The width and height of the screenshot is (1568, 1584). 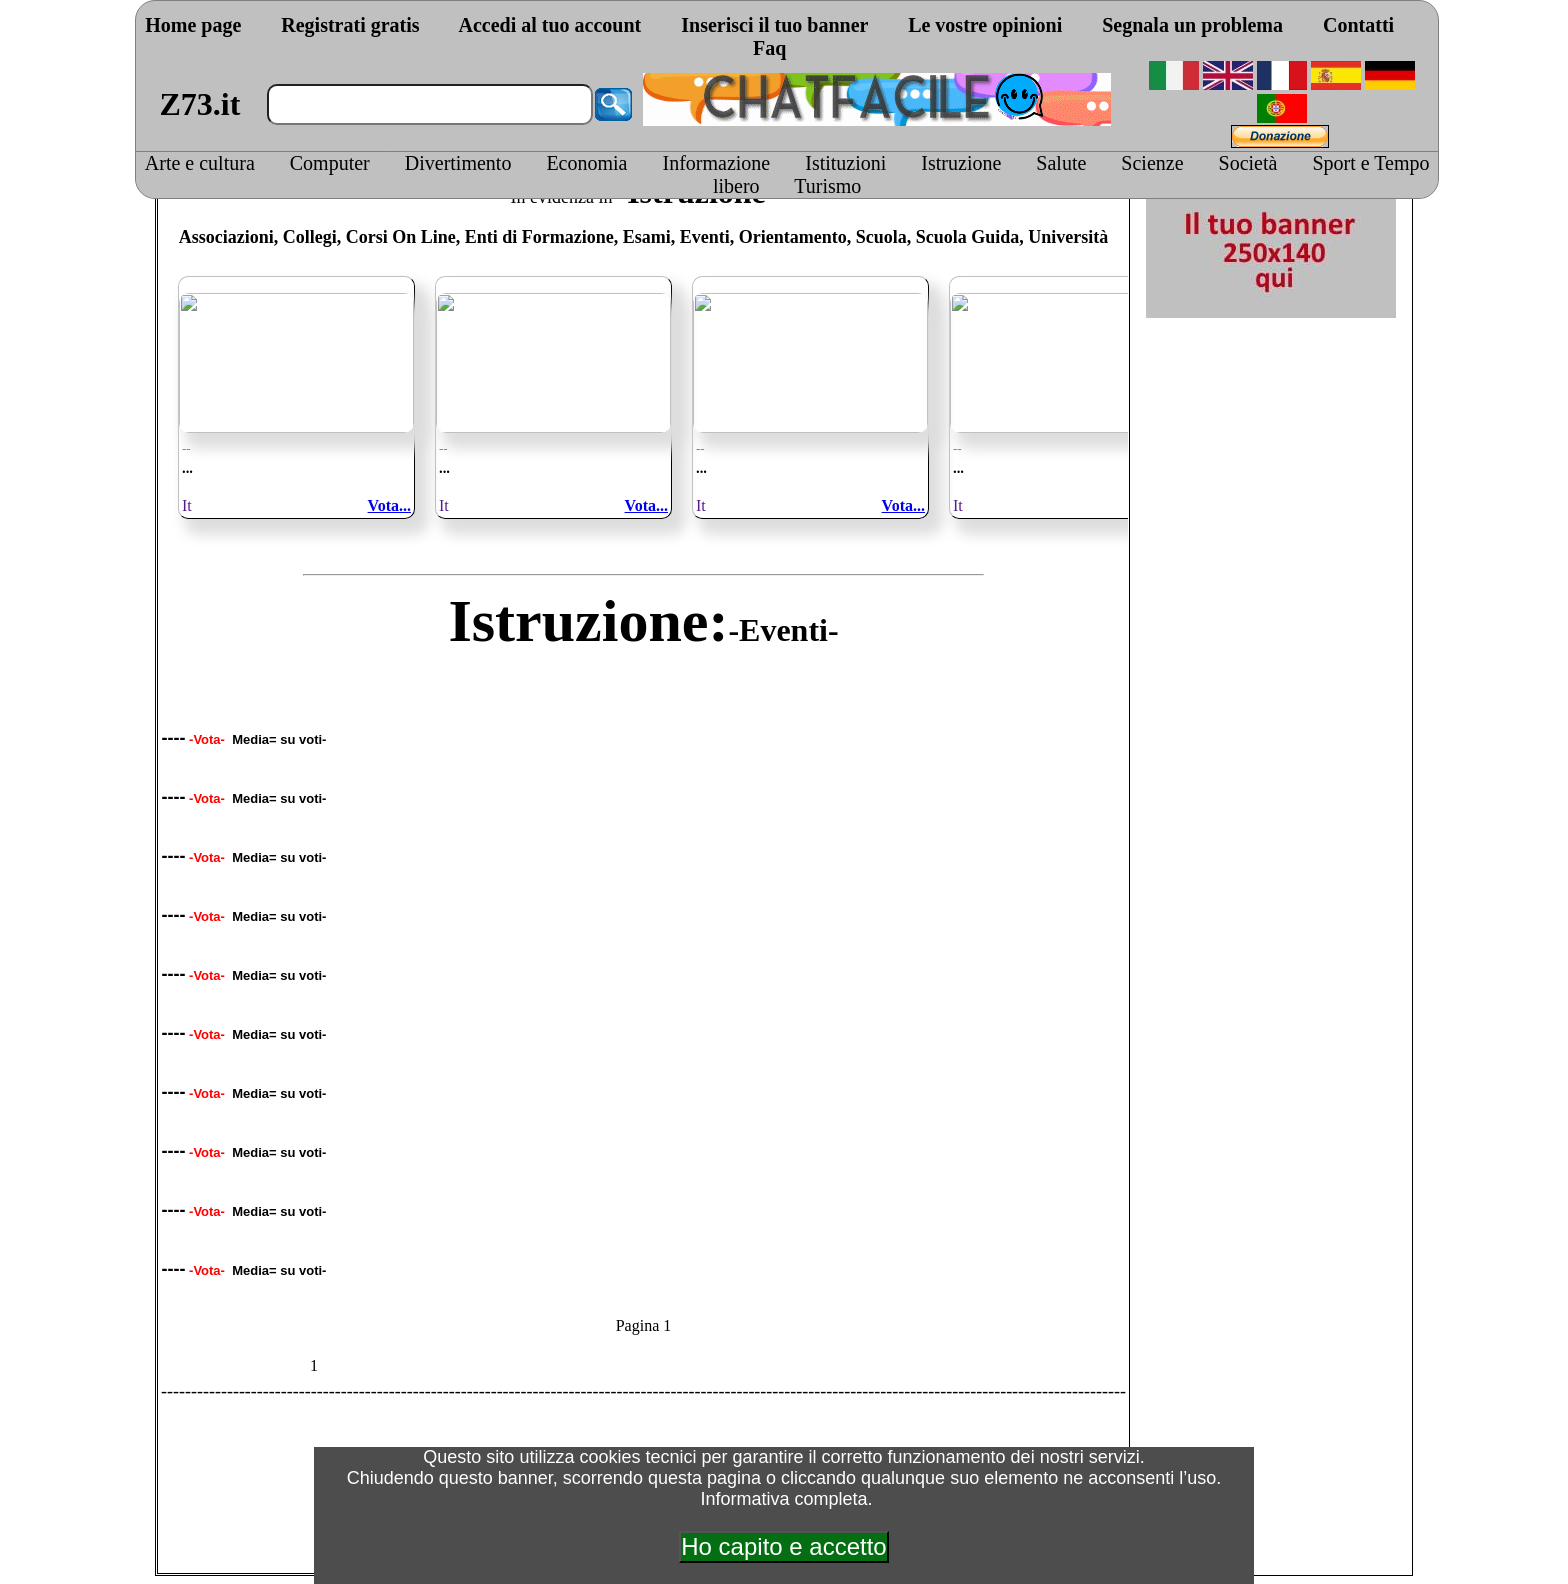 What do you see at coordinates (1358, 25) in the screenshot?
I see `Contatti` at bounding box center [1358, 25].